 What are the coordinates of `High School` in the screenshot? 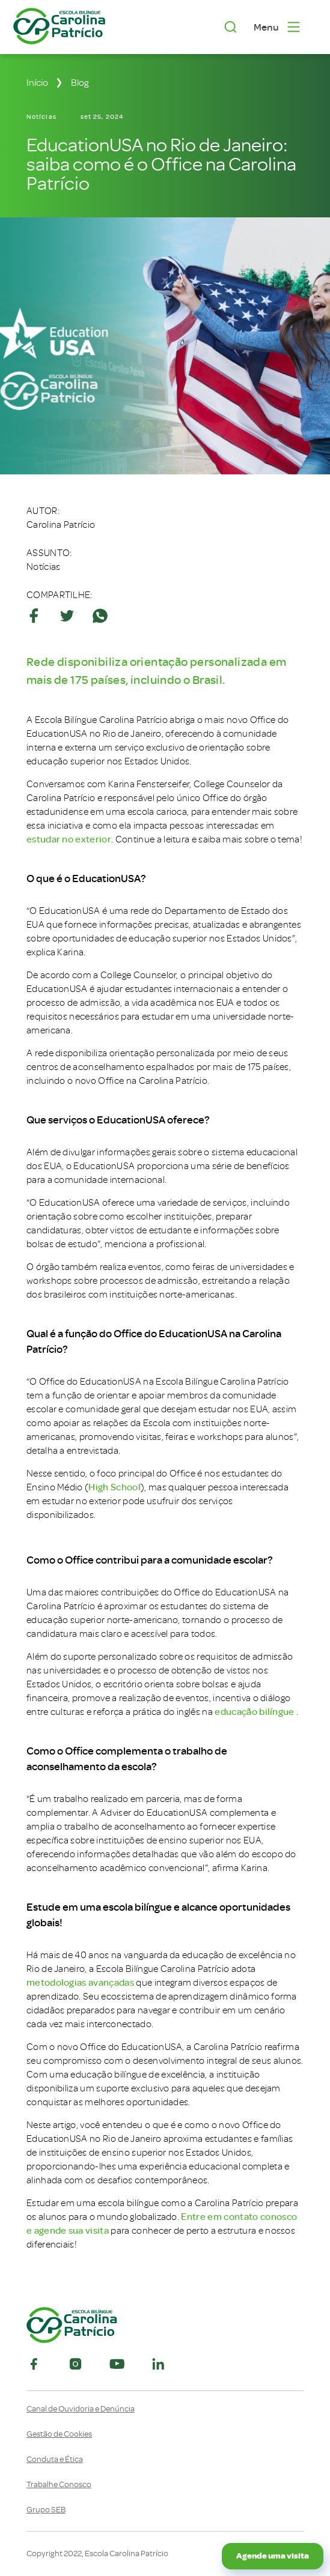 It's located at (114, 1487).